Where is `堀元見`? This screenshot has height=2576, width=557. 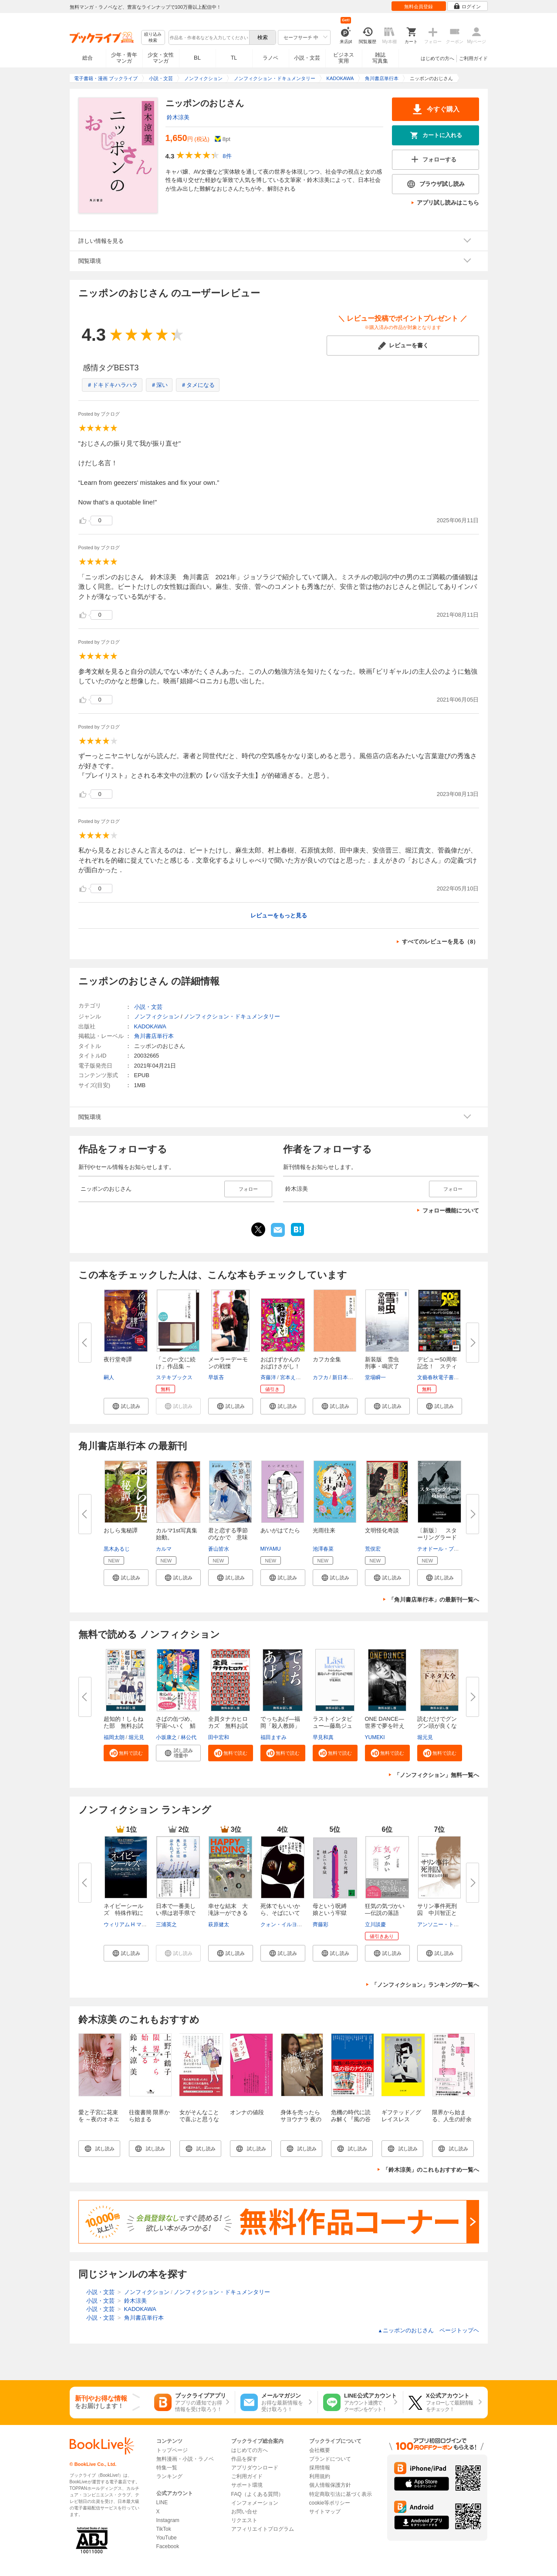
堀元見 is located at coordinates (136, 1737).